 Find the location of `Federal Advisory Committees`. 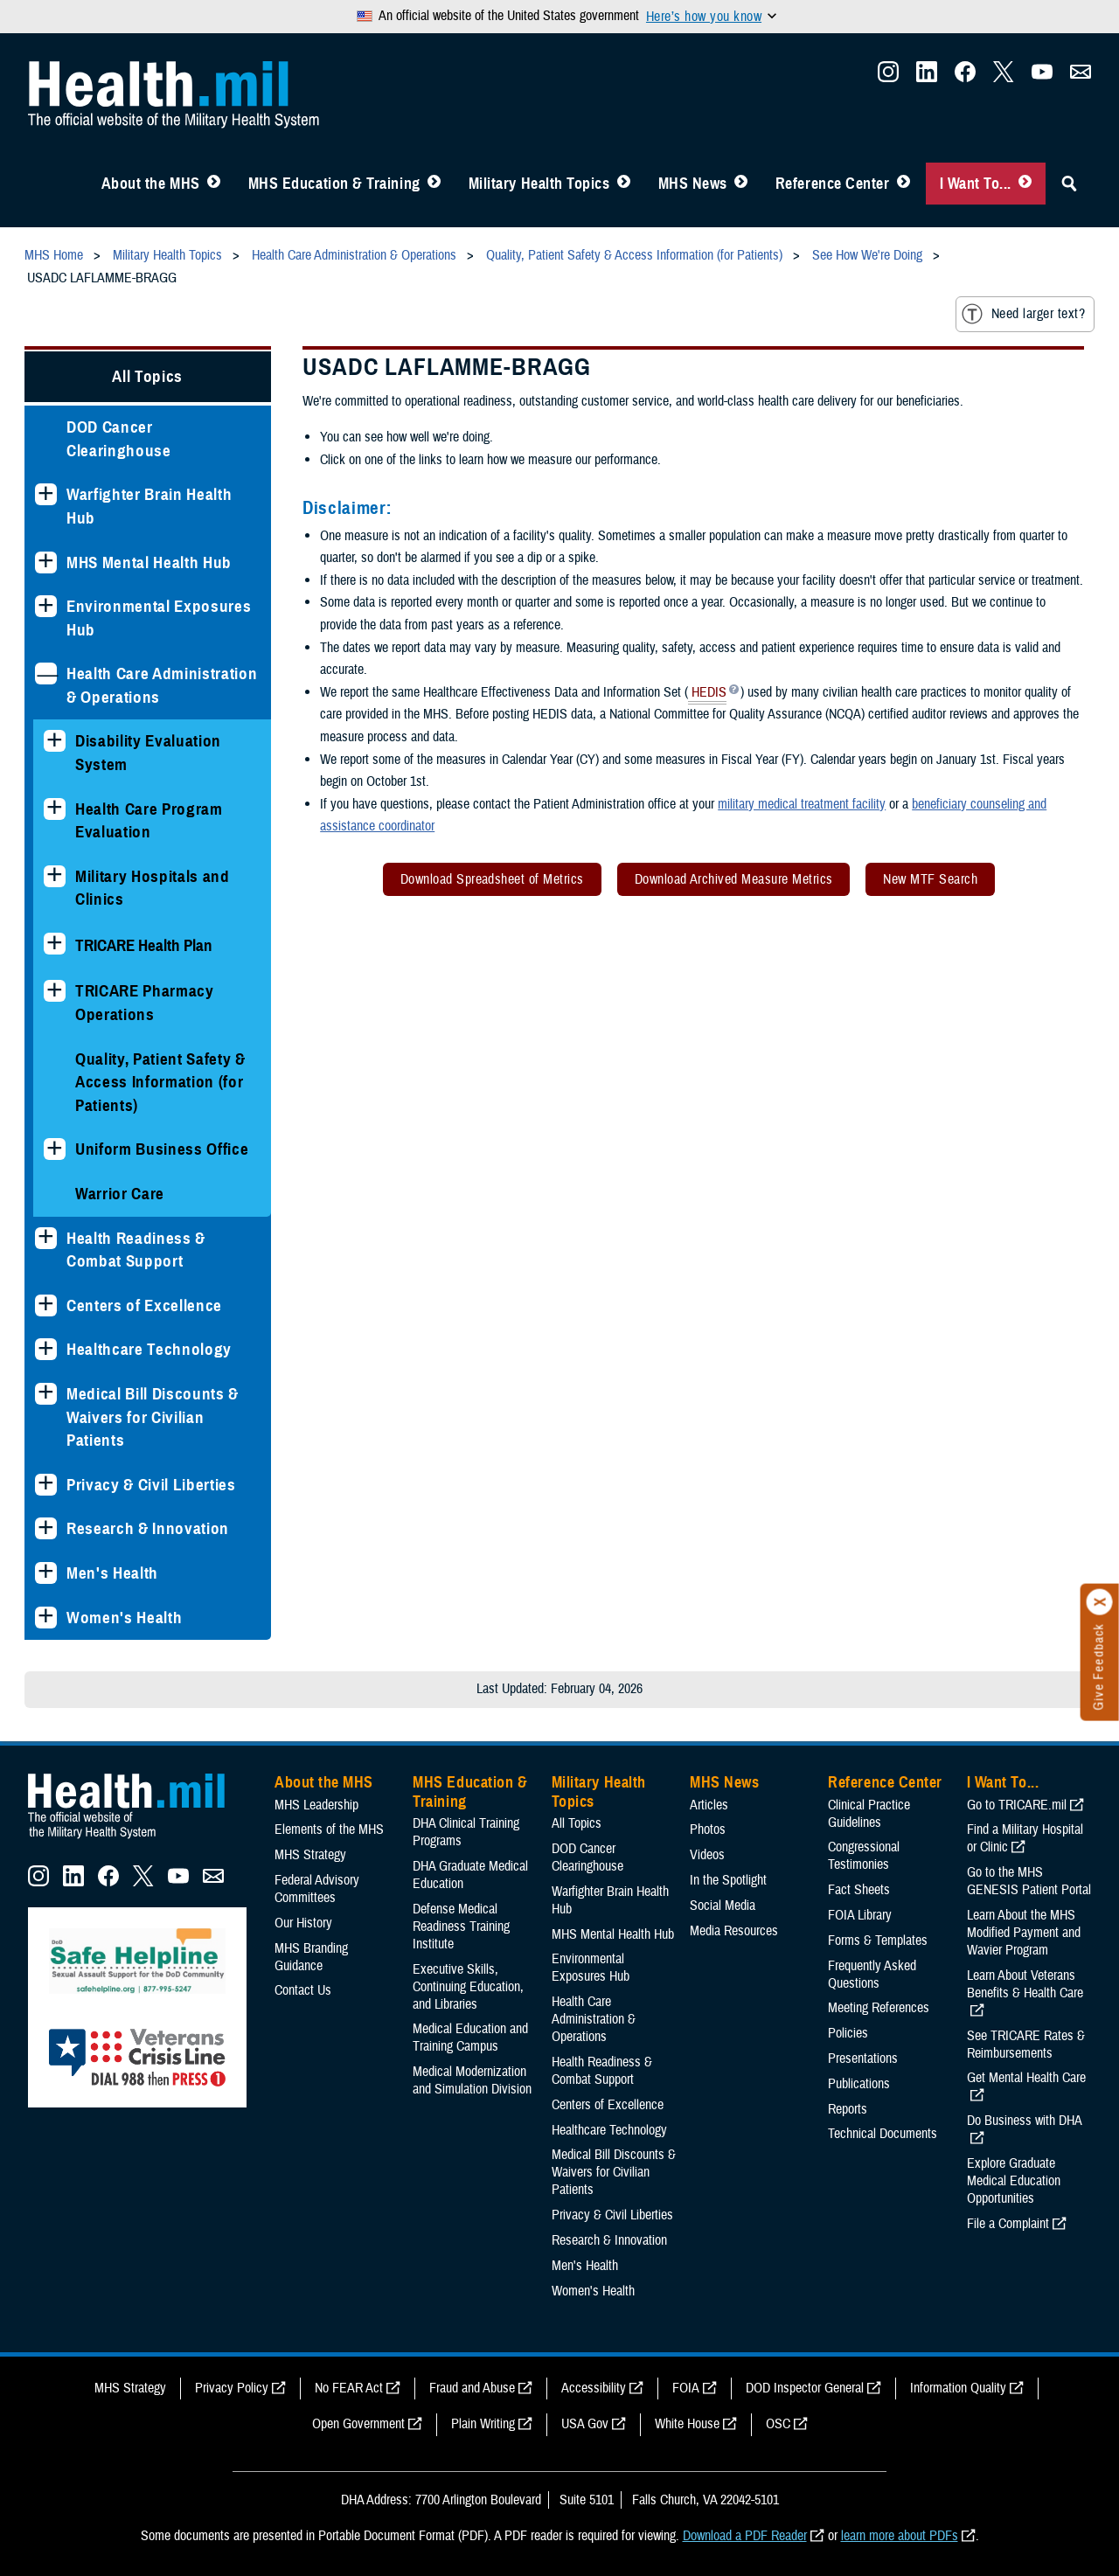

Federal Advisory Committees is located at coordinates (317, 1888).